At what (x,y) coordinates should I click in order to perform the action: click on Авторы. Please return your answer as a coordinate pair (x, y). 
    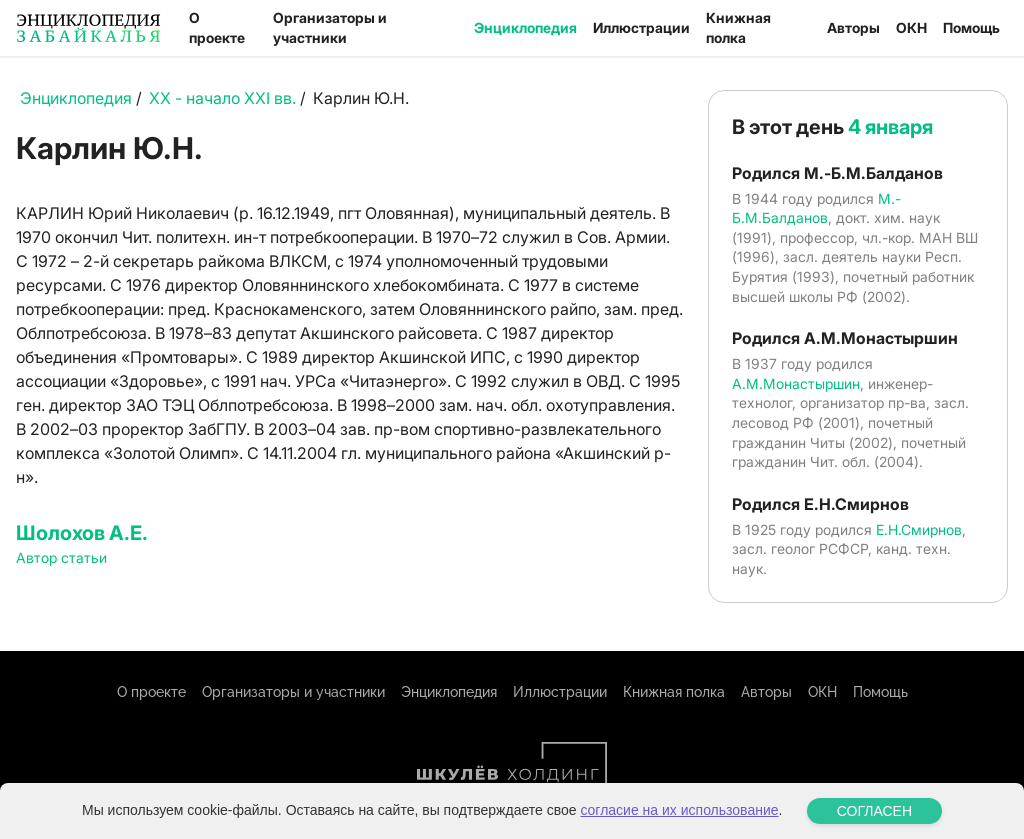
    Looking at the image, I should click on (853, 27).